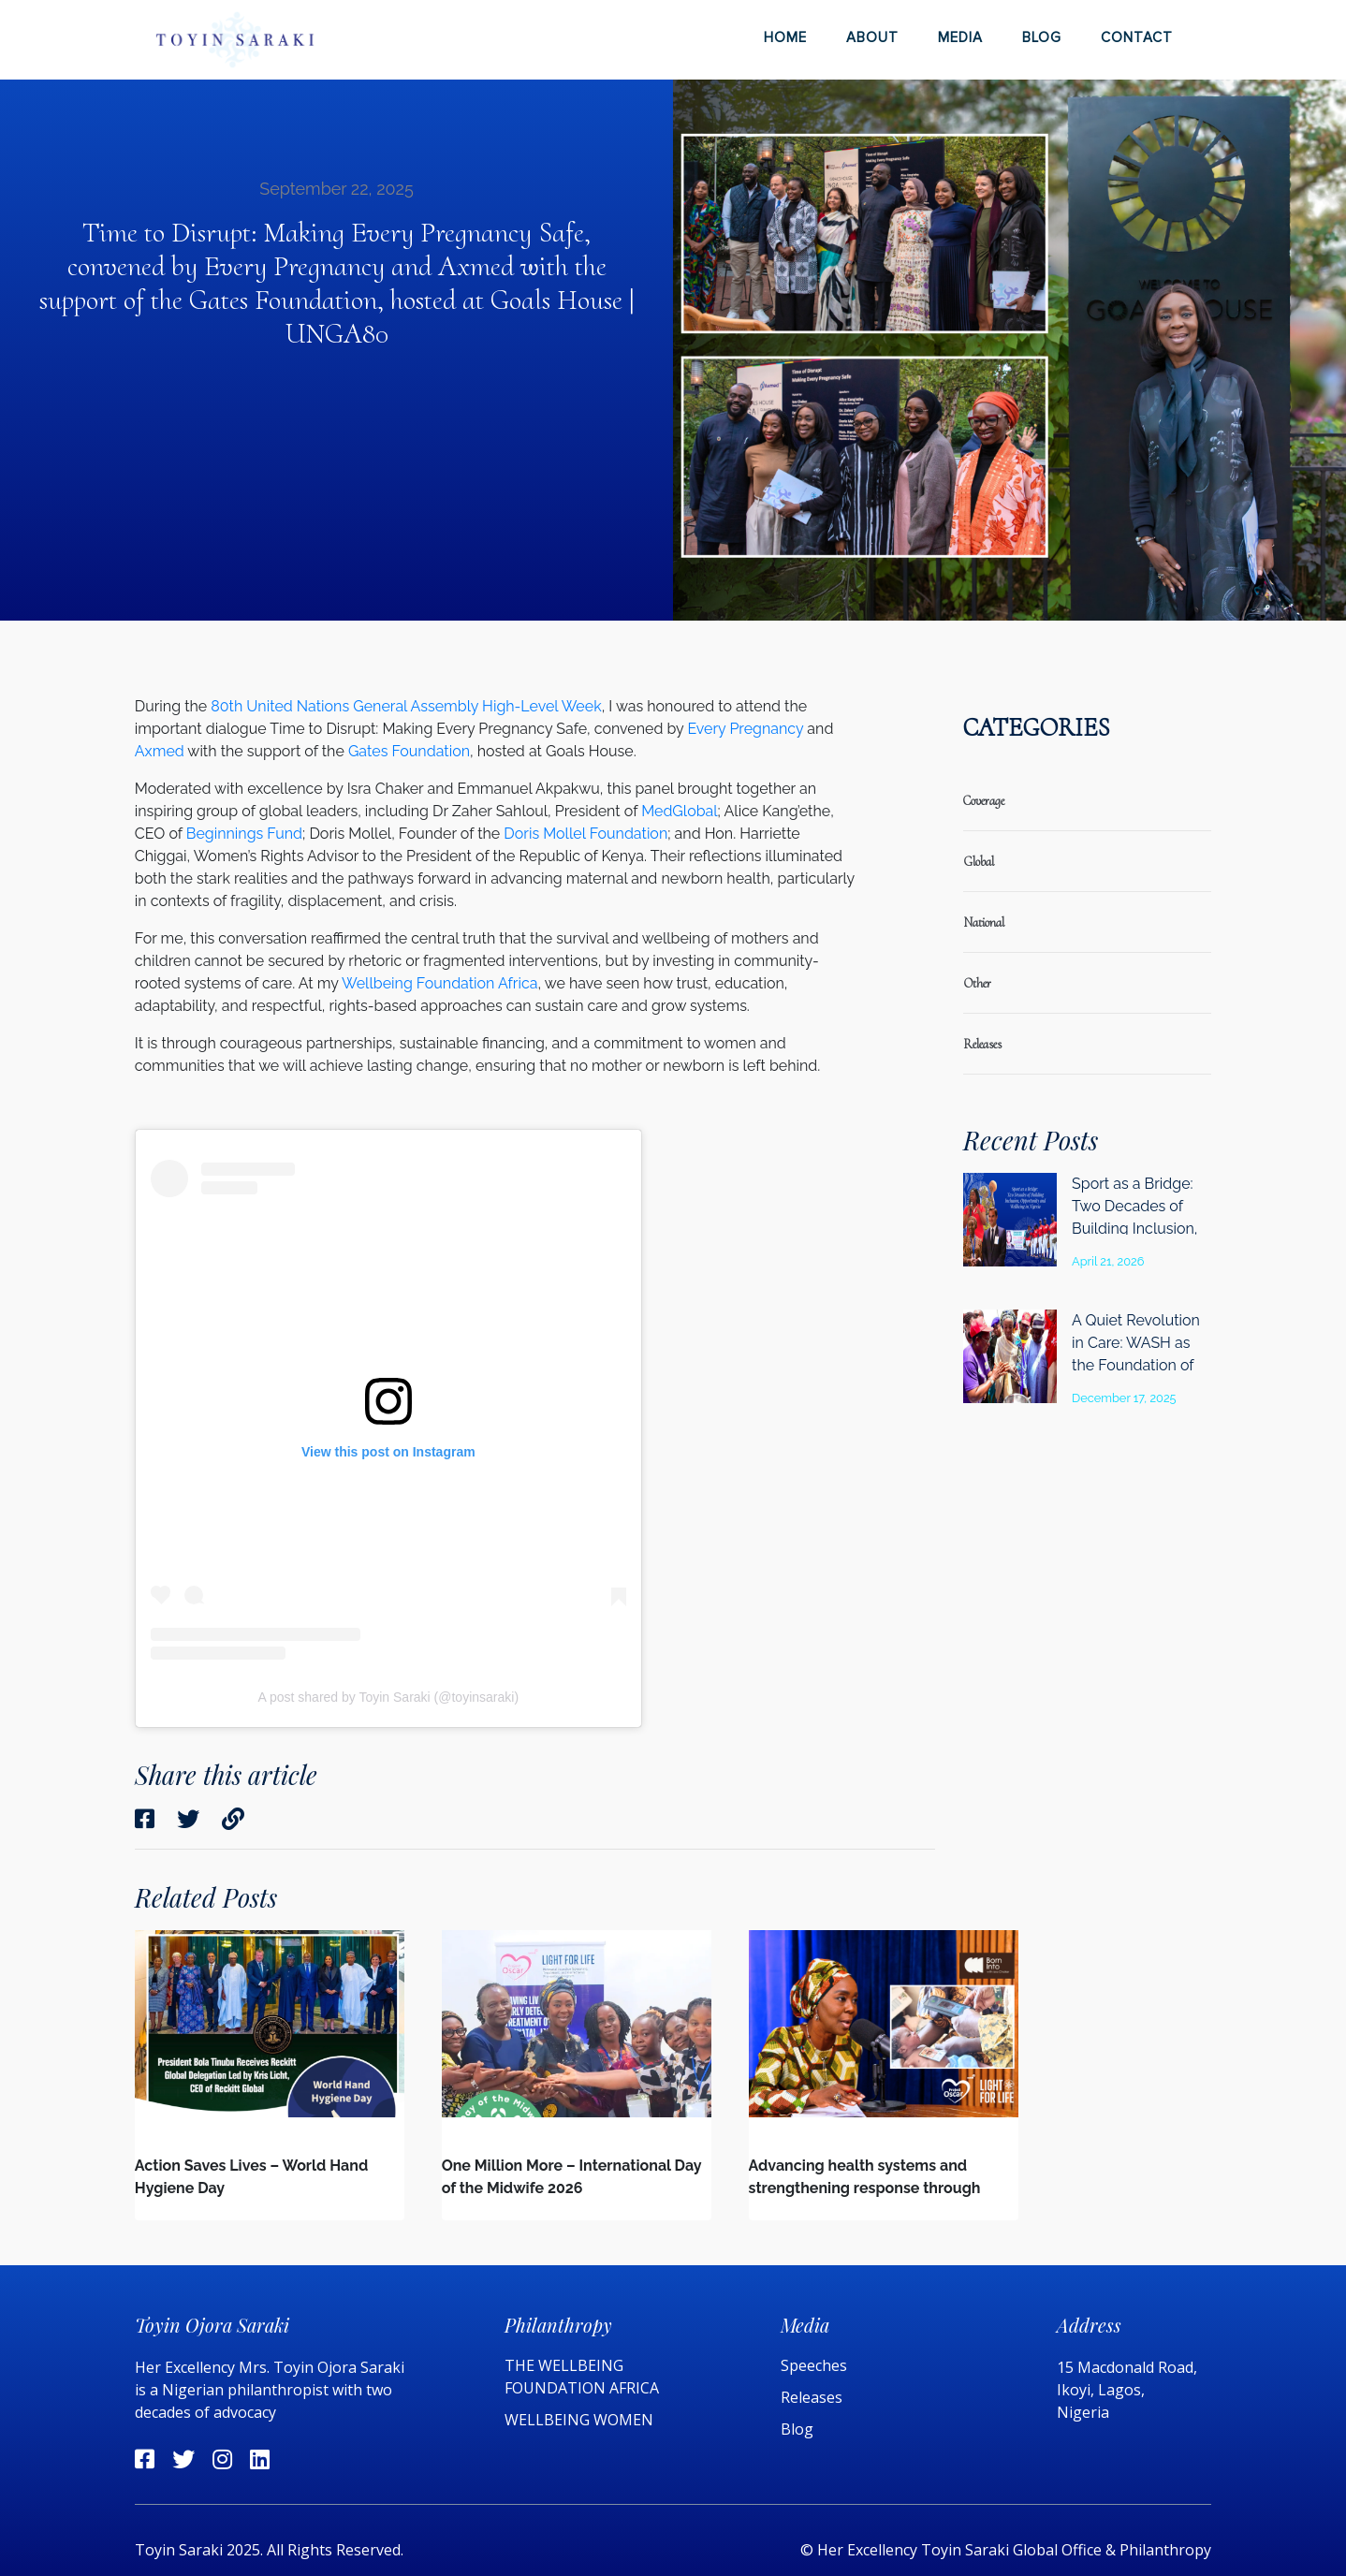  Describe the element at coordinates (785, 37) in the screenshot. I see `Home` at that location.